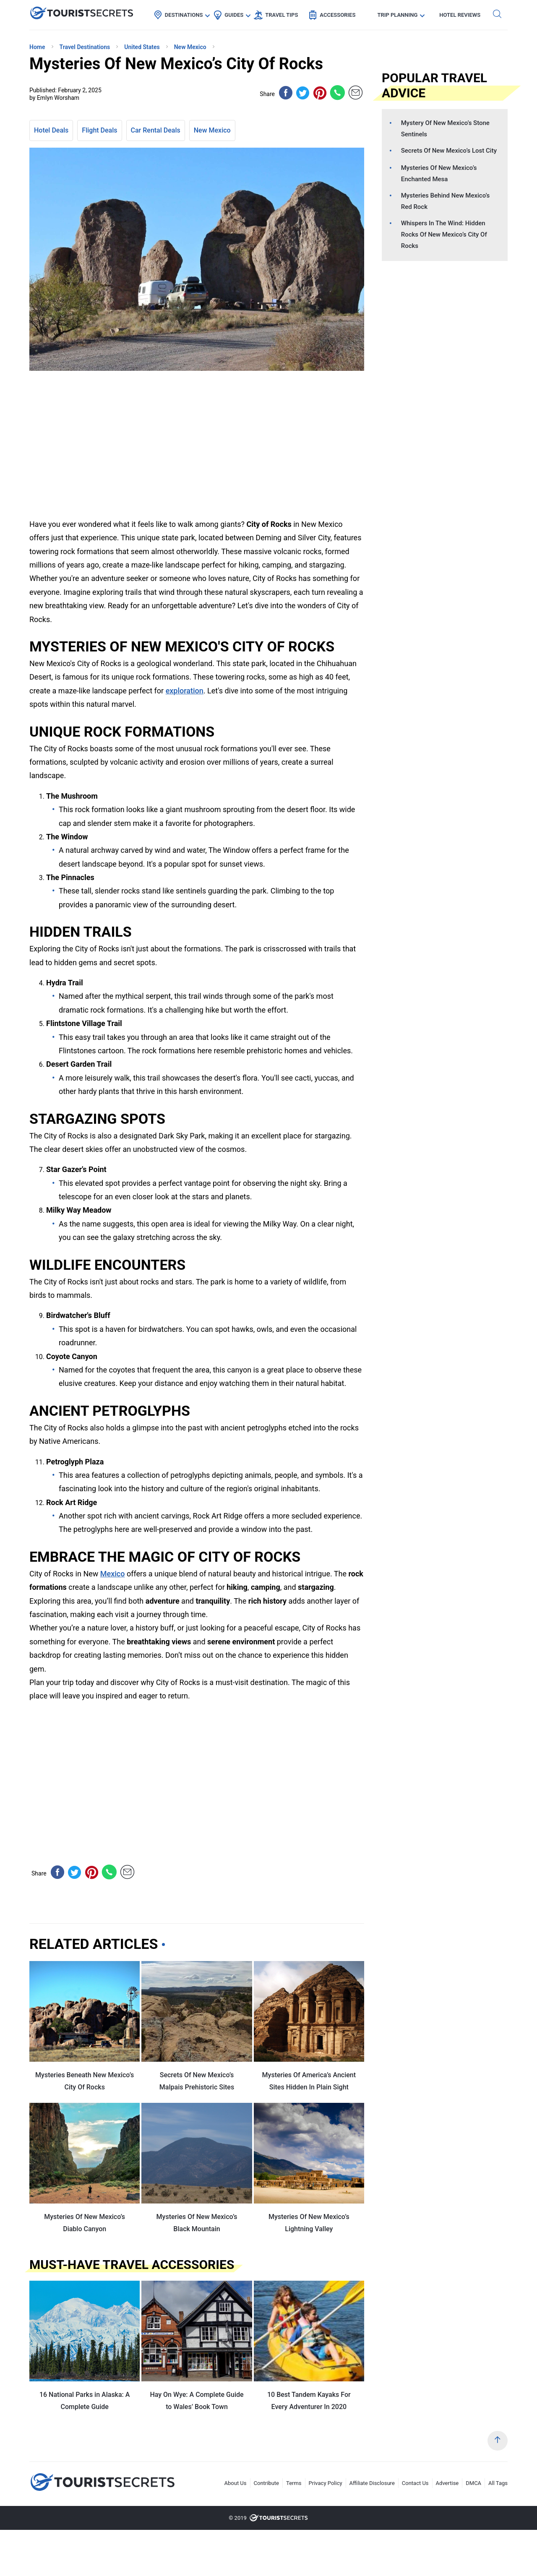 Image resolution: width=537 pixels, height=2576 pixels. Describe the element at coordinates (337, 15) in the screenshot. I see `Accessories` at that location.